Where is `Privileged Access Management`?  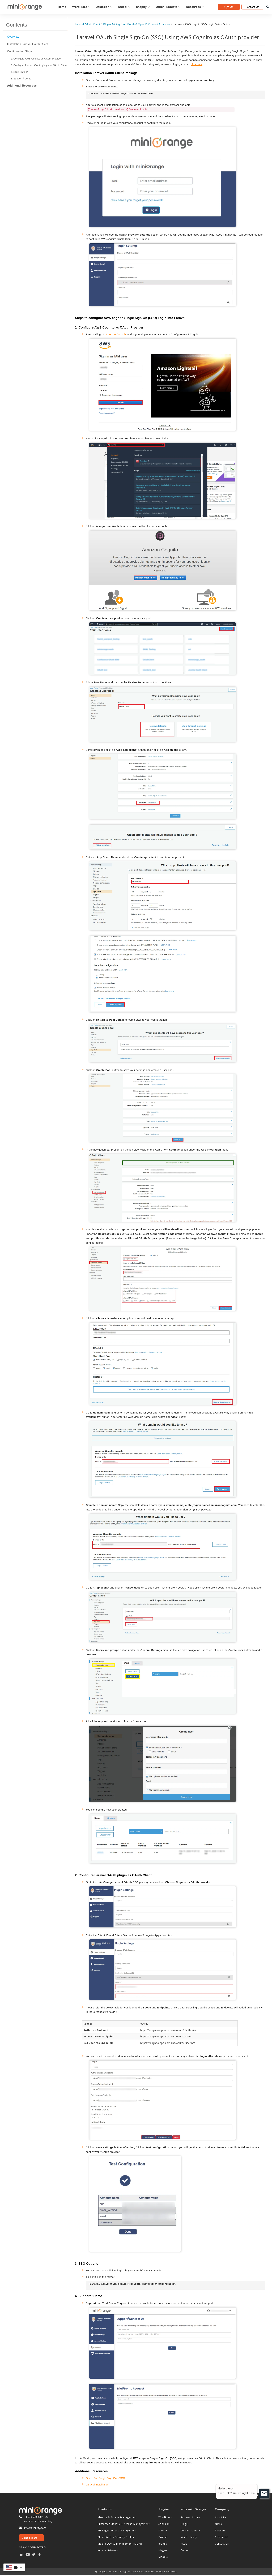 Privileged Access Management is located at coordinates (116, 2530).